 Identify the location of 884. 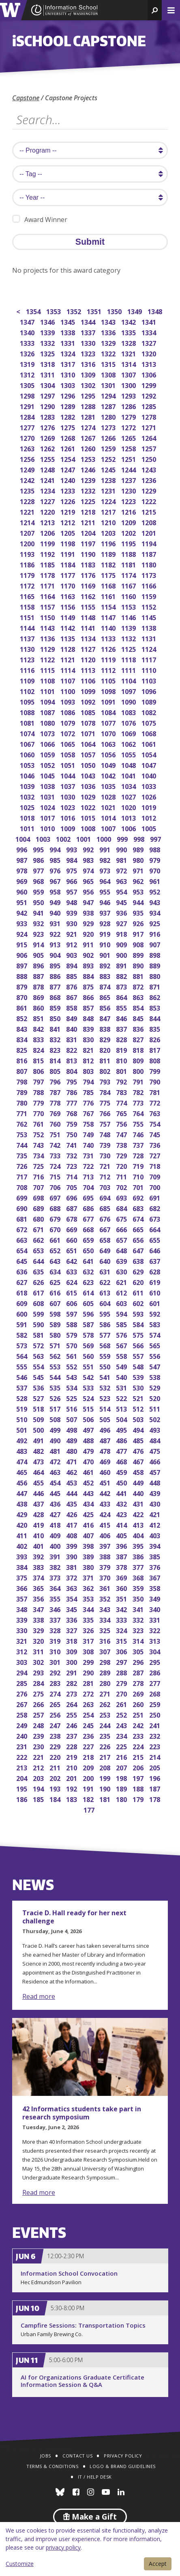
(89, 975).